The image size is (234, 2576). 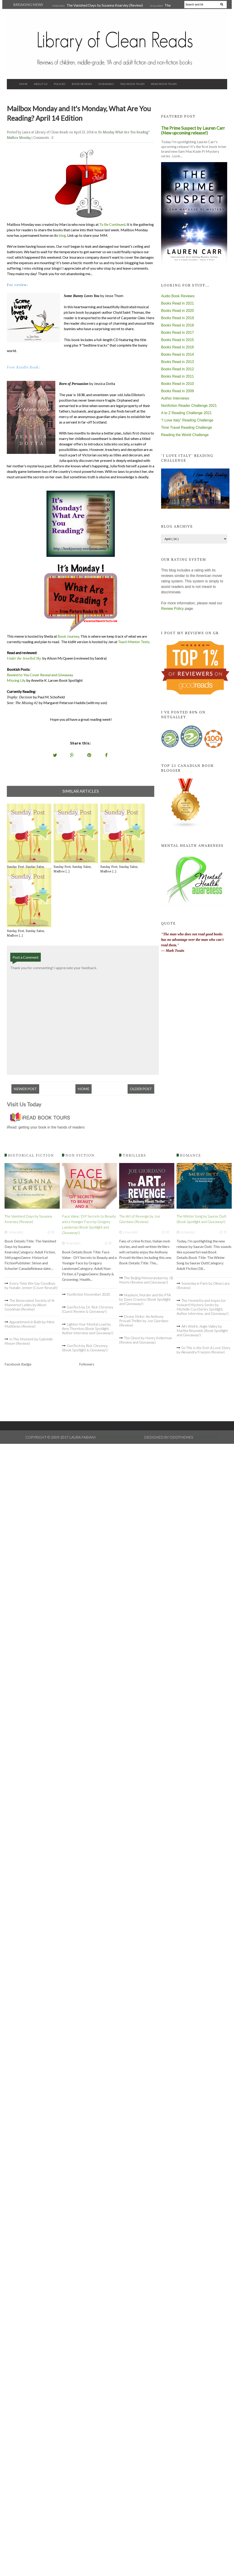 What do you see at coordinates (177, 369) in the screenshot?
I see `Books Read in 2012` at bounding box center [177, 369].